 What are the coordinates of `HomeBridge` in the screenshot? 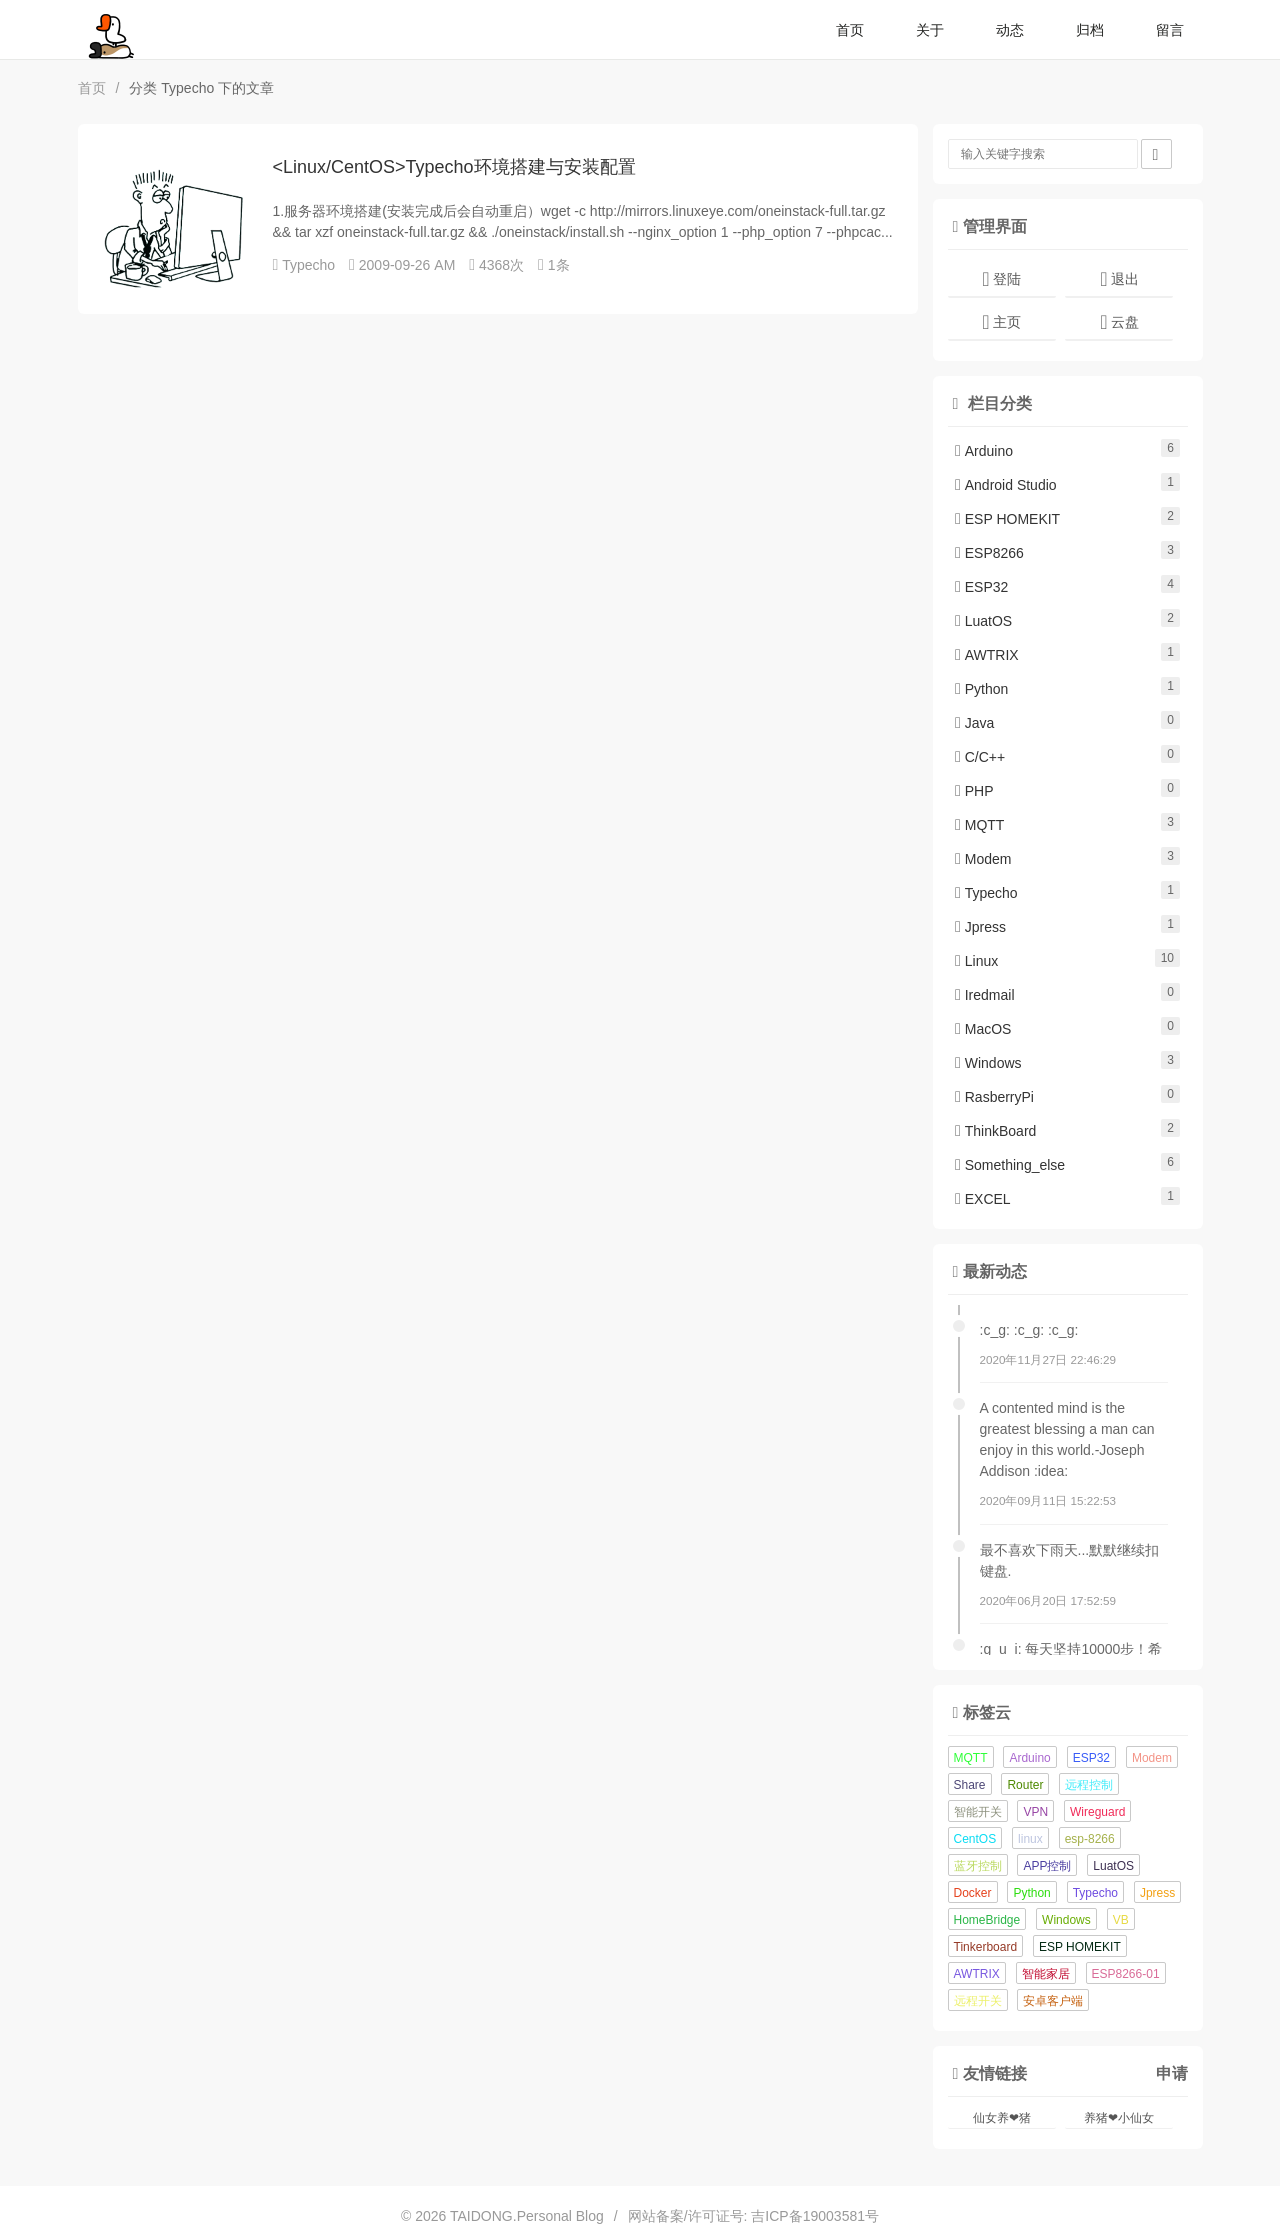 It's located at (987, 1920).